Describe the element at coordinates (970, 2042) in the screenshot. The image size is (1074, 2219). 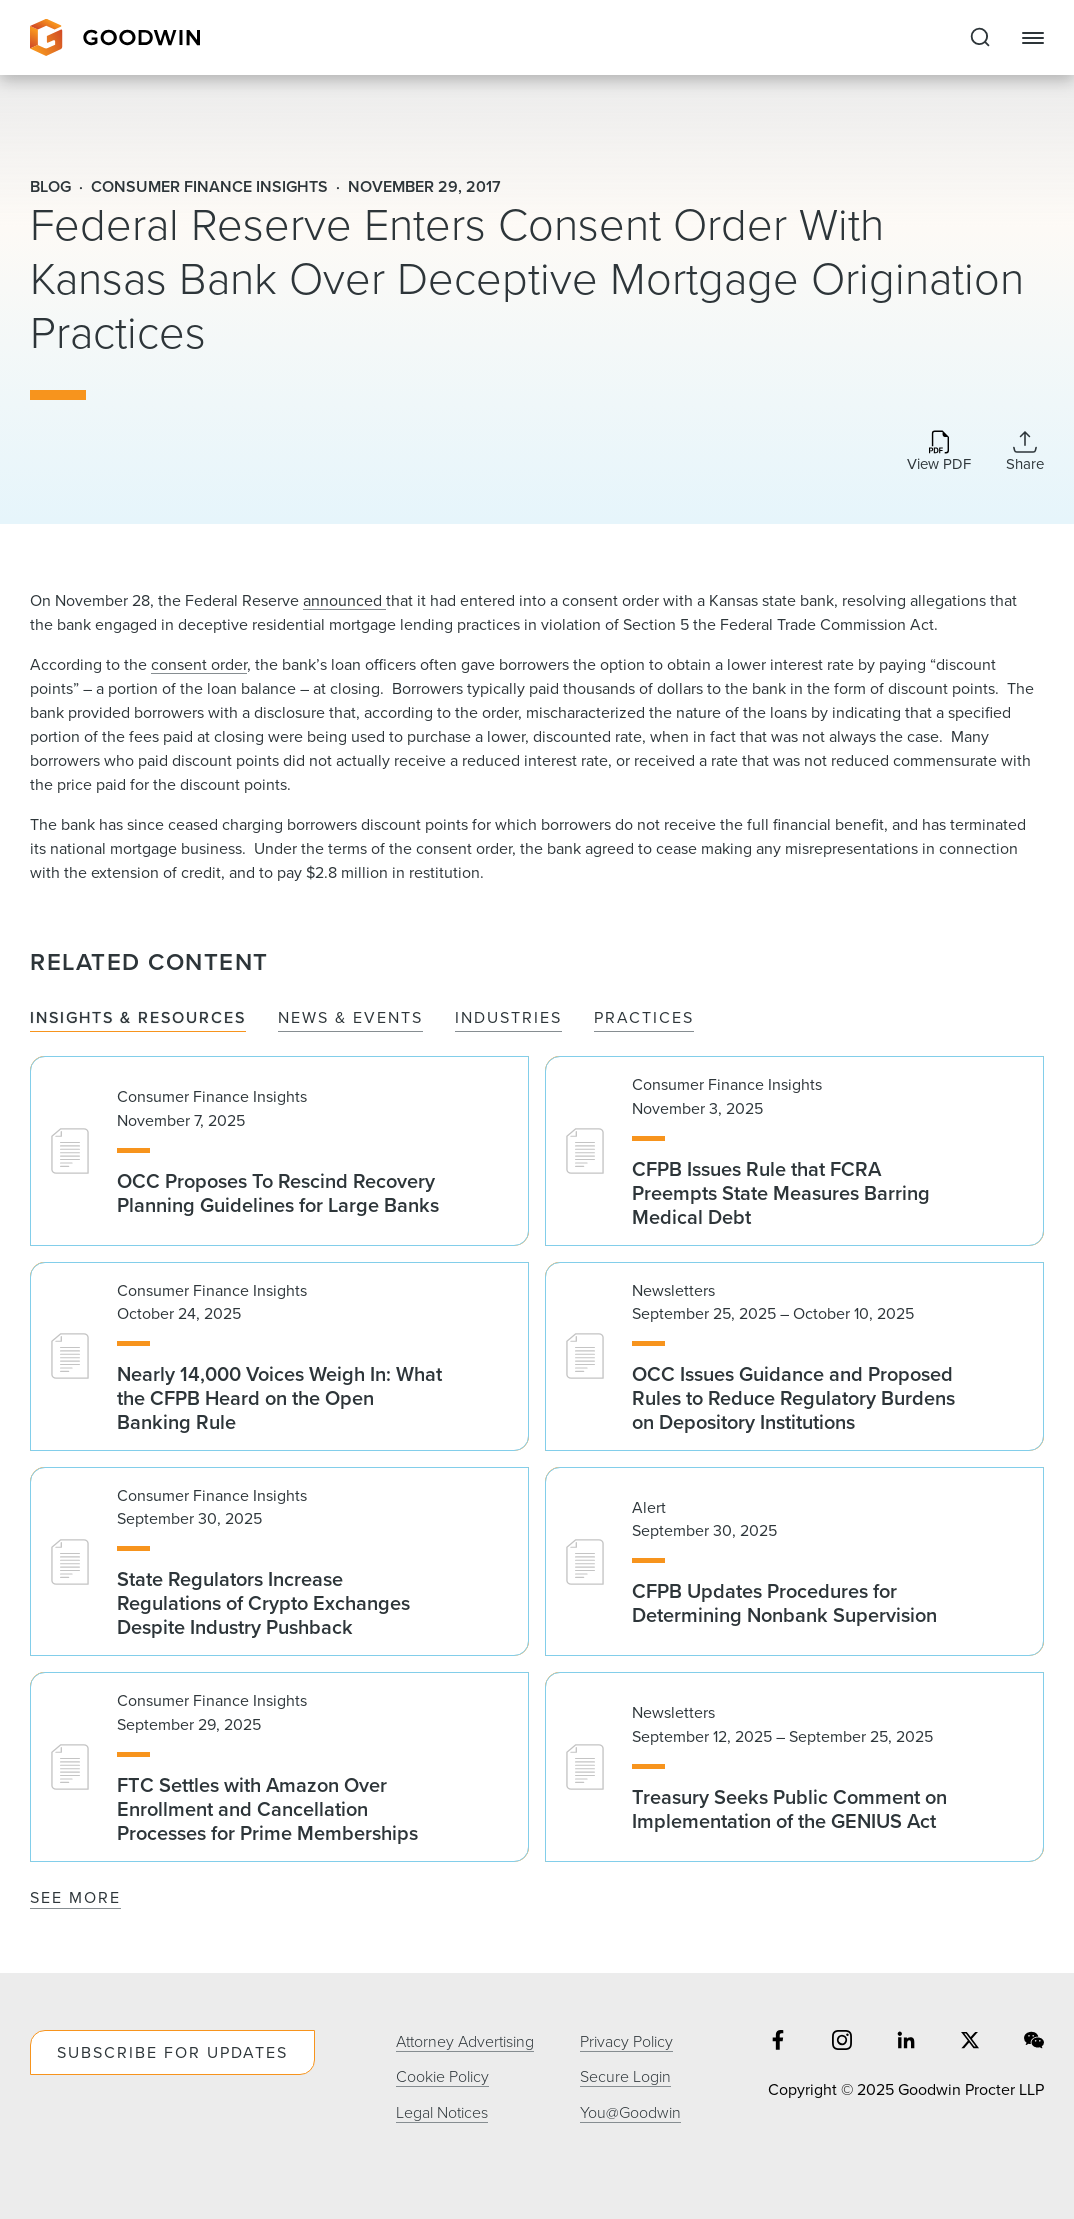
I see `[Share on twitter]` at that location.